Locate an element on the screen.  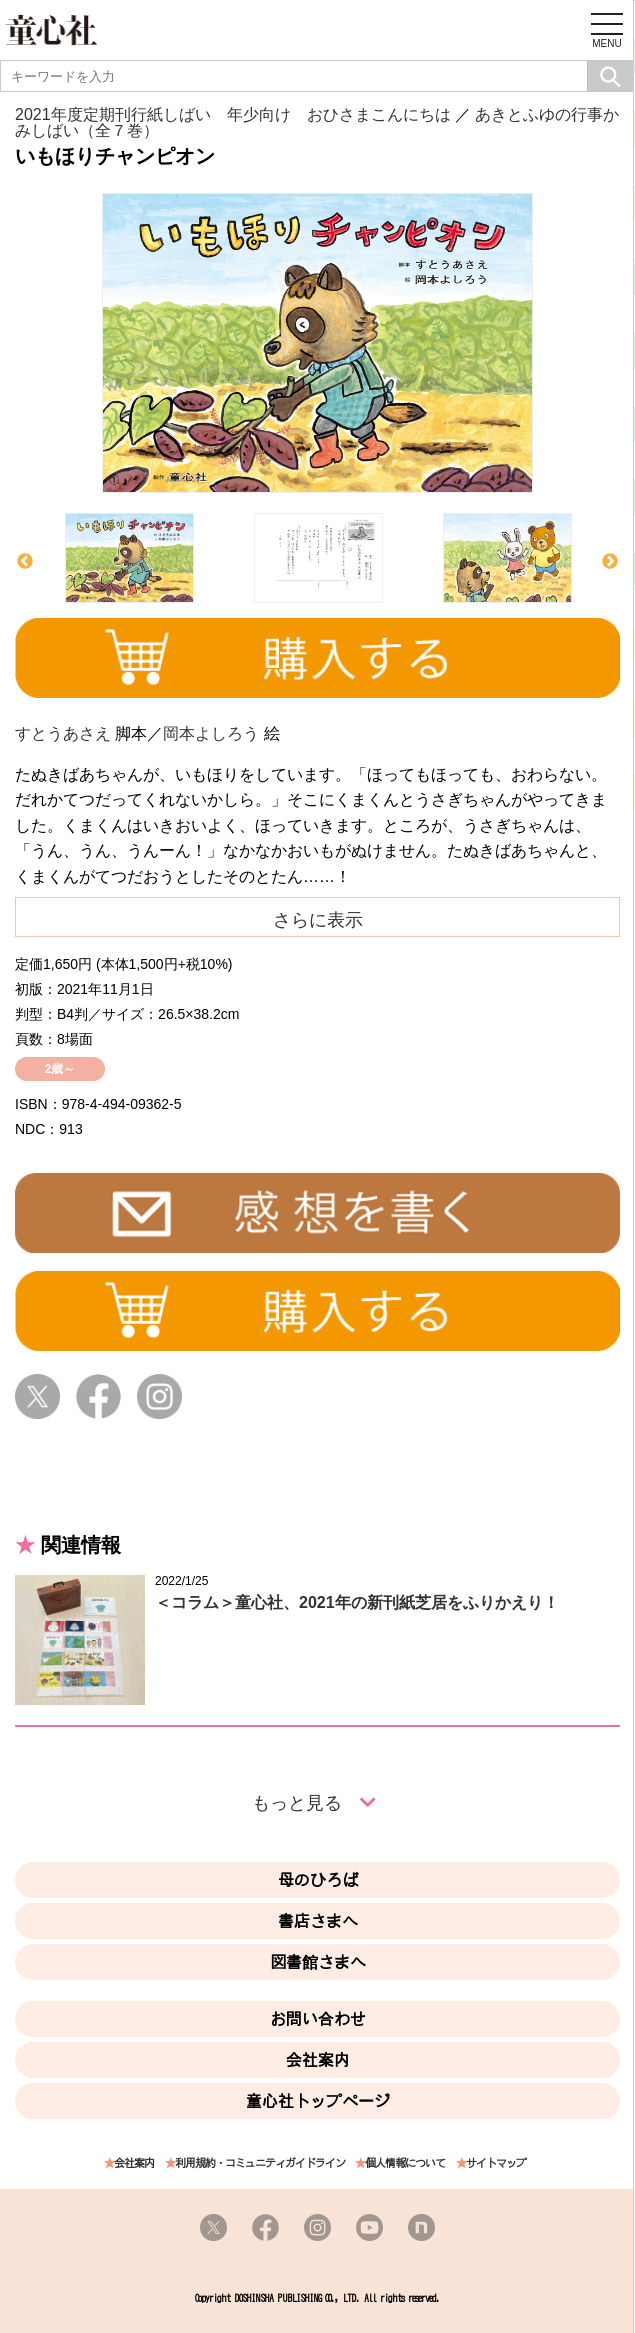
お問い合わせ is located at coordinates (318, 2019).